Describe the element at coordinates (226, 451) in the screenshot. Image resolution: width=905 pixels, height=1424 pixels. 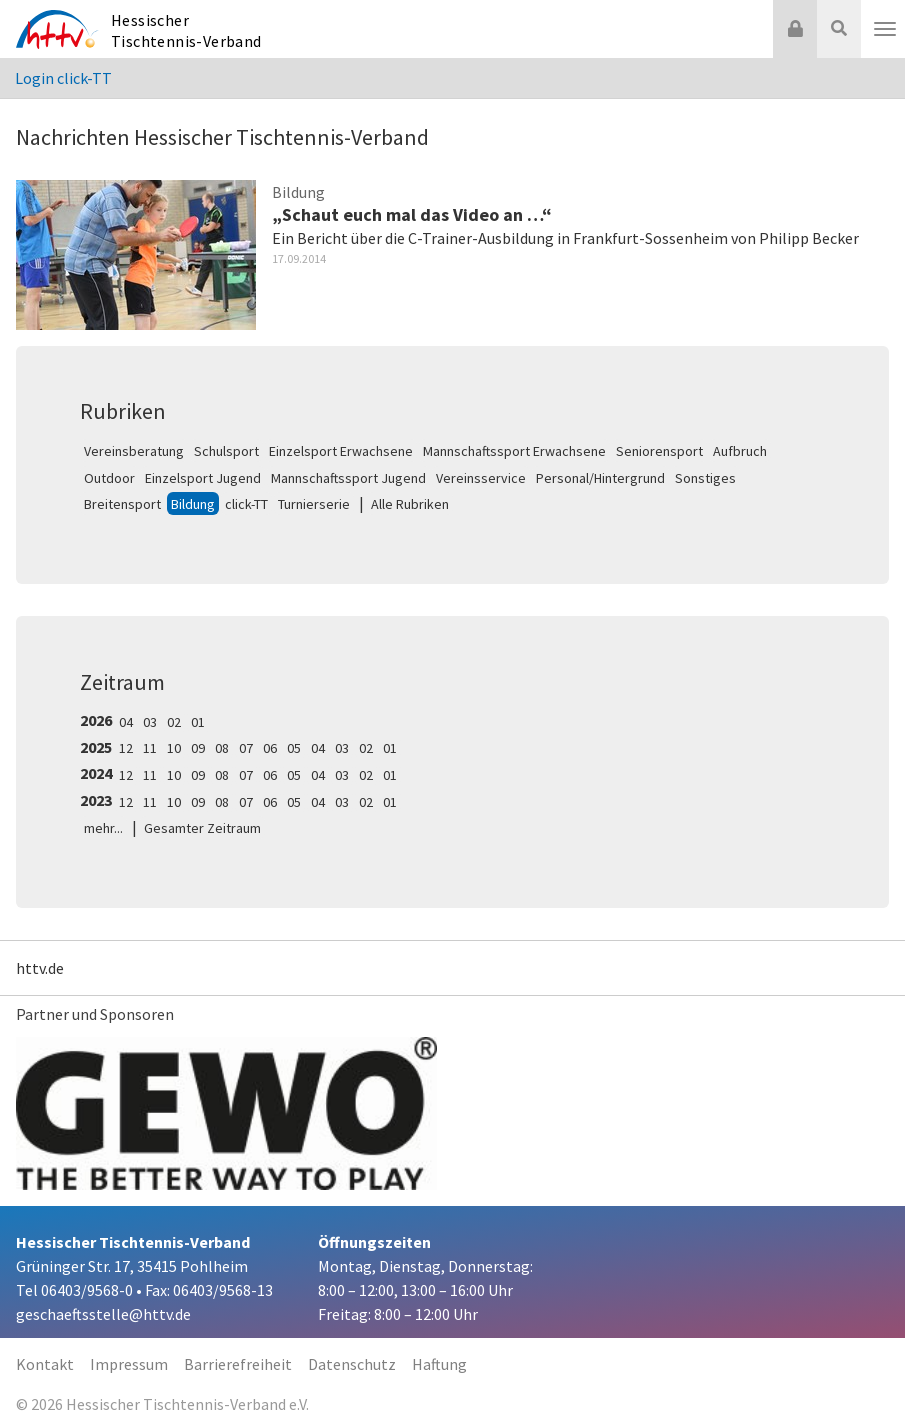
I see `Schulsport` at that location.